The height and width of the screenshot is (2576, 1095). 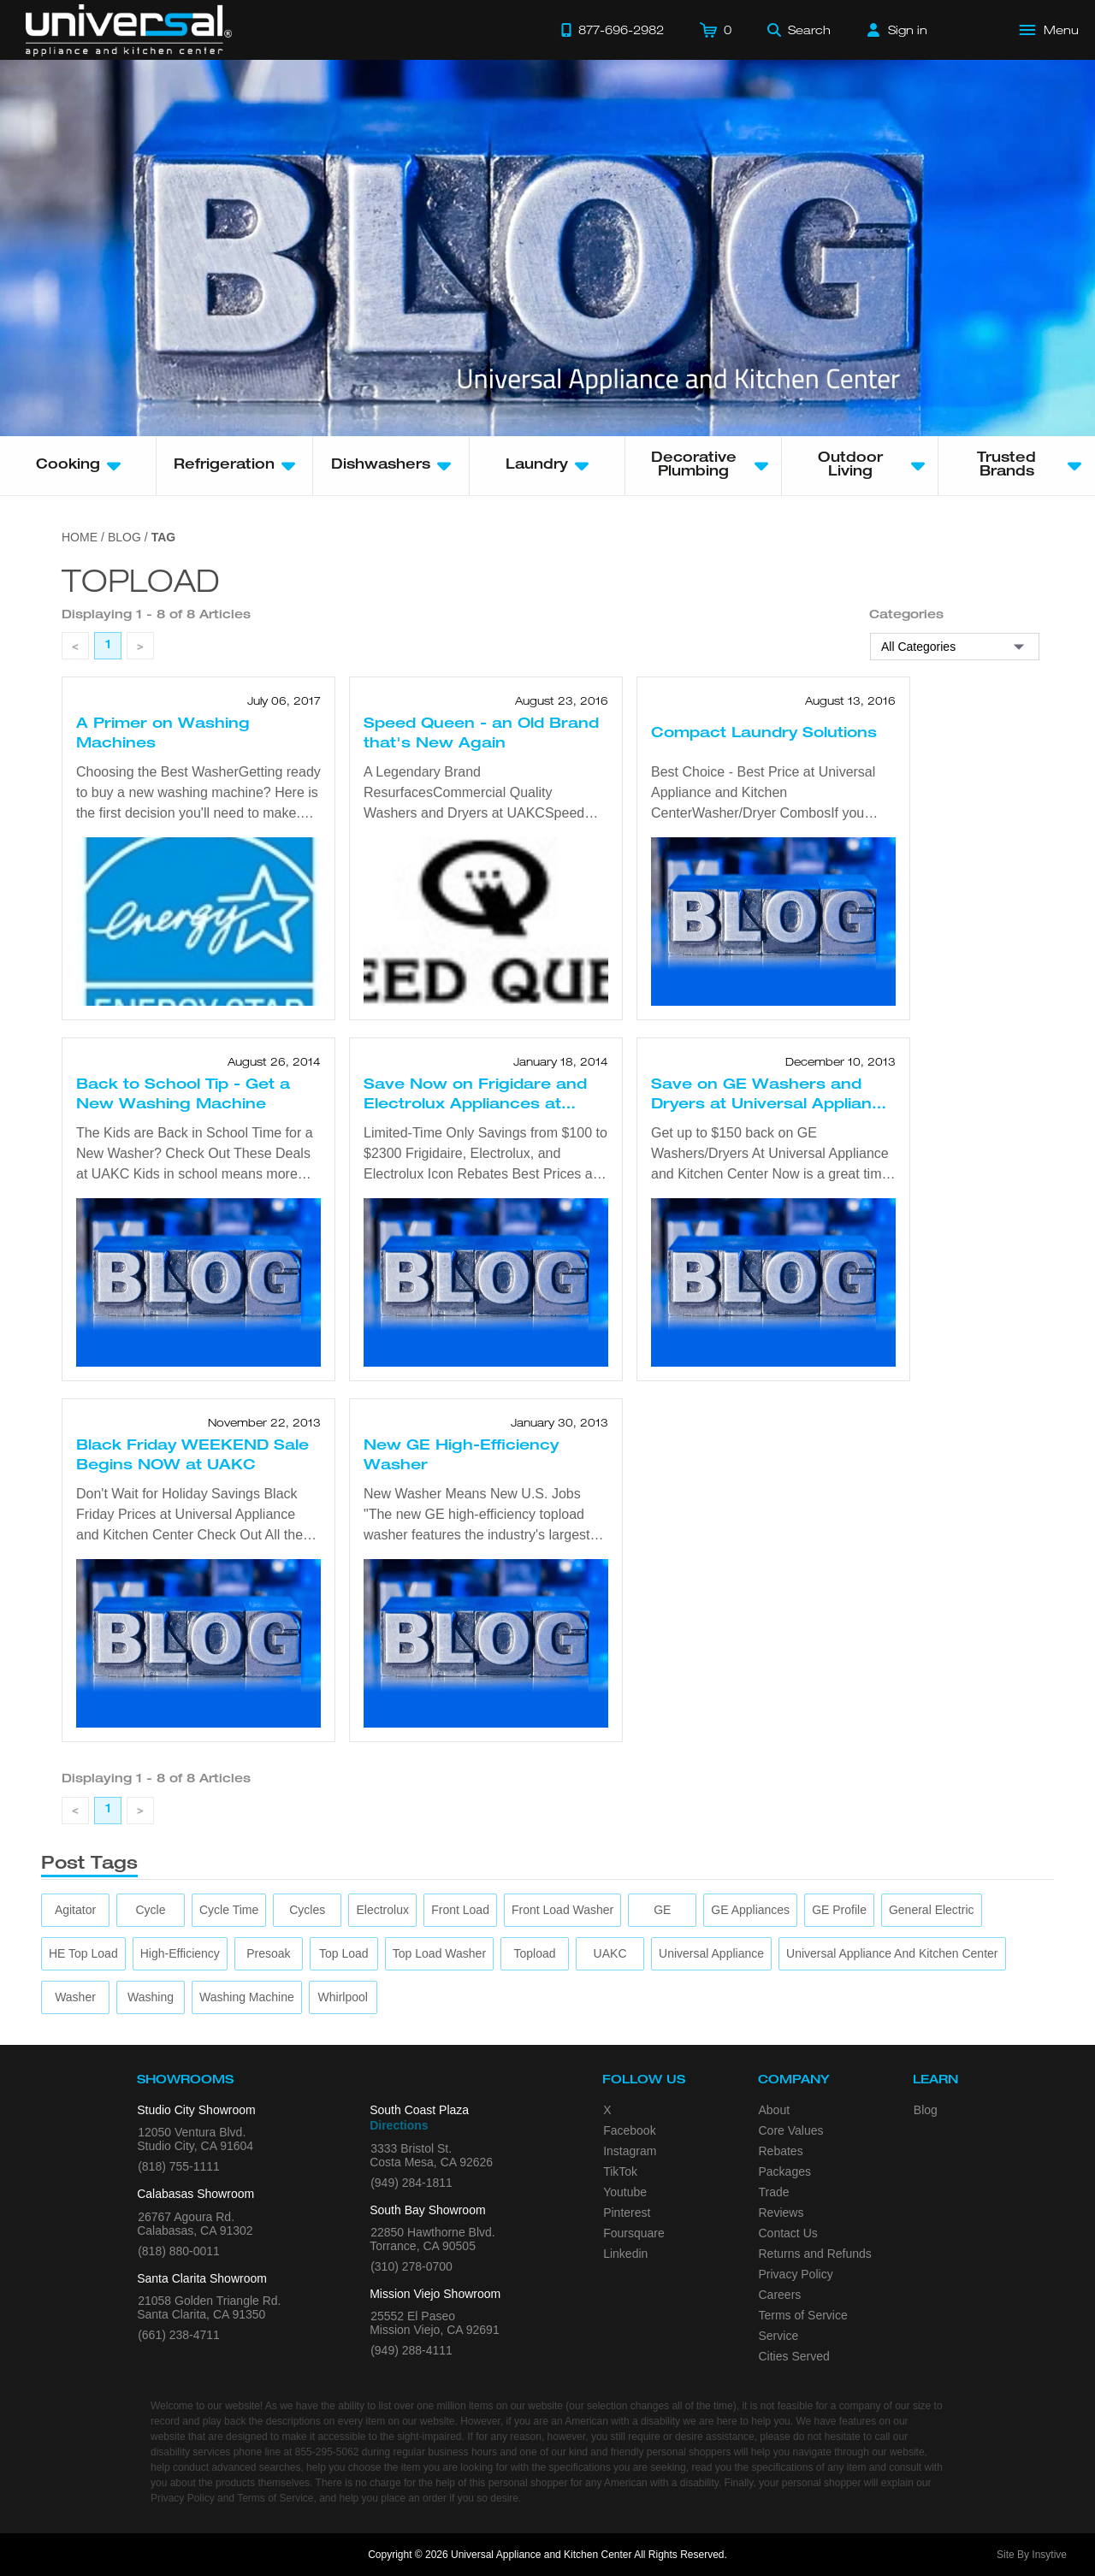 What do you see at coordinates (629, 2130) in the screenshot?
I see `Facebook` at bounding box center [629, 2130].